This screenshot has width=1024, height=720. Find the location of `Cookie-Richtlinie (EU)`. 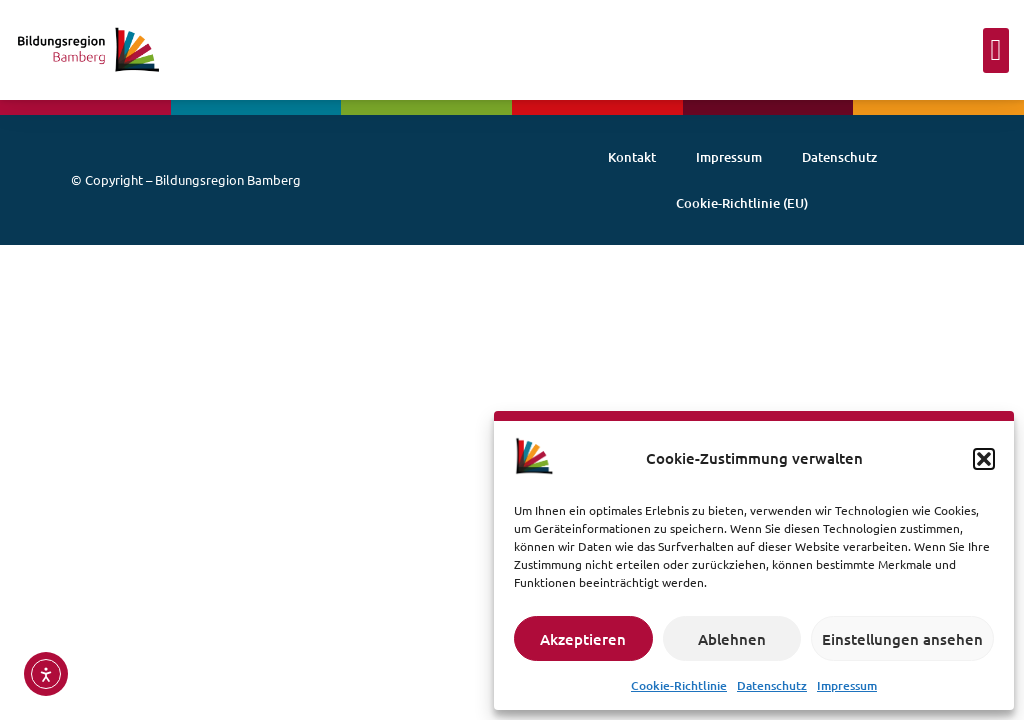

Cookie-Richtlinie (EU) is located at coordinates (742, 203).